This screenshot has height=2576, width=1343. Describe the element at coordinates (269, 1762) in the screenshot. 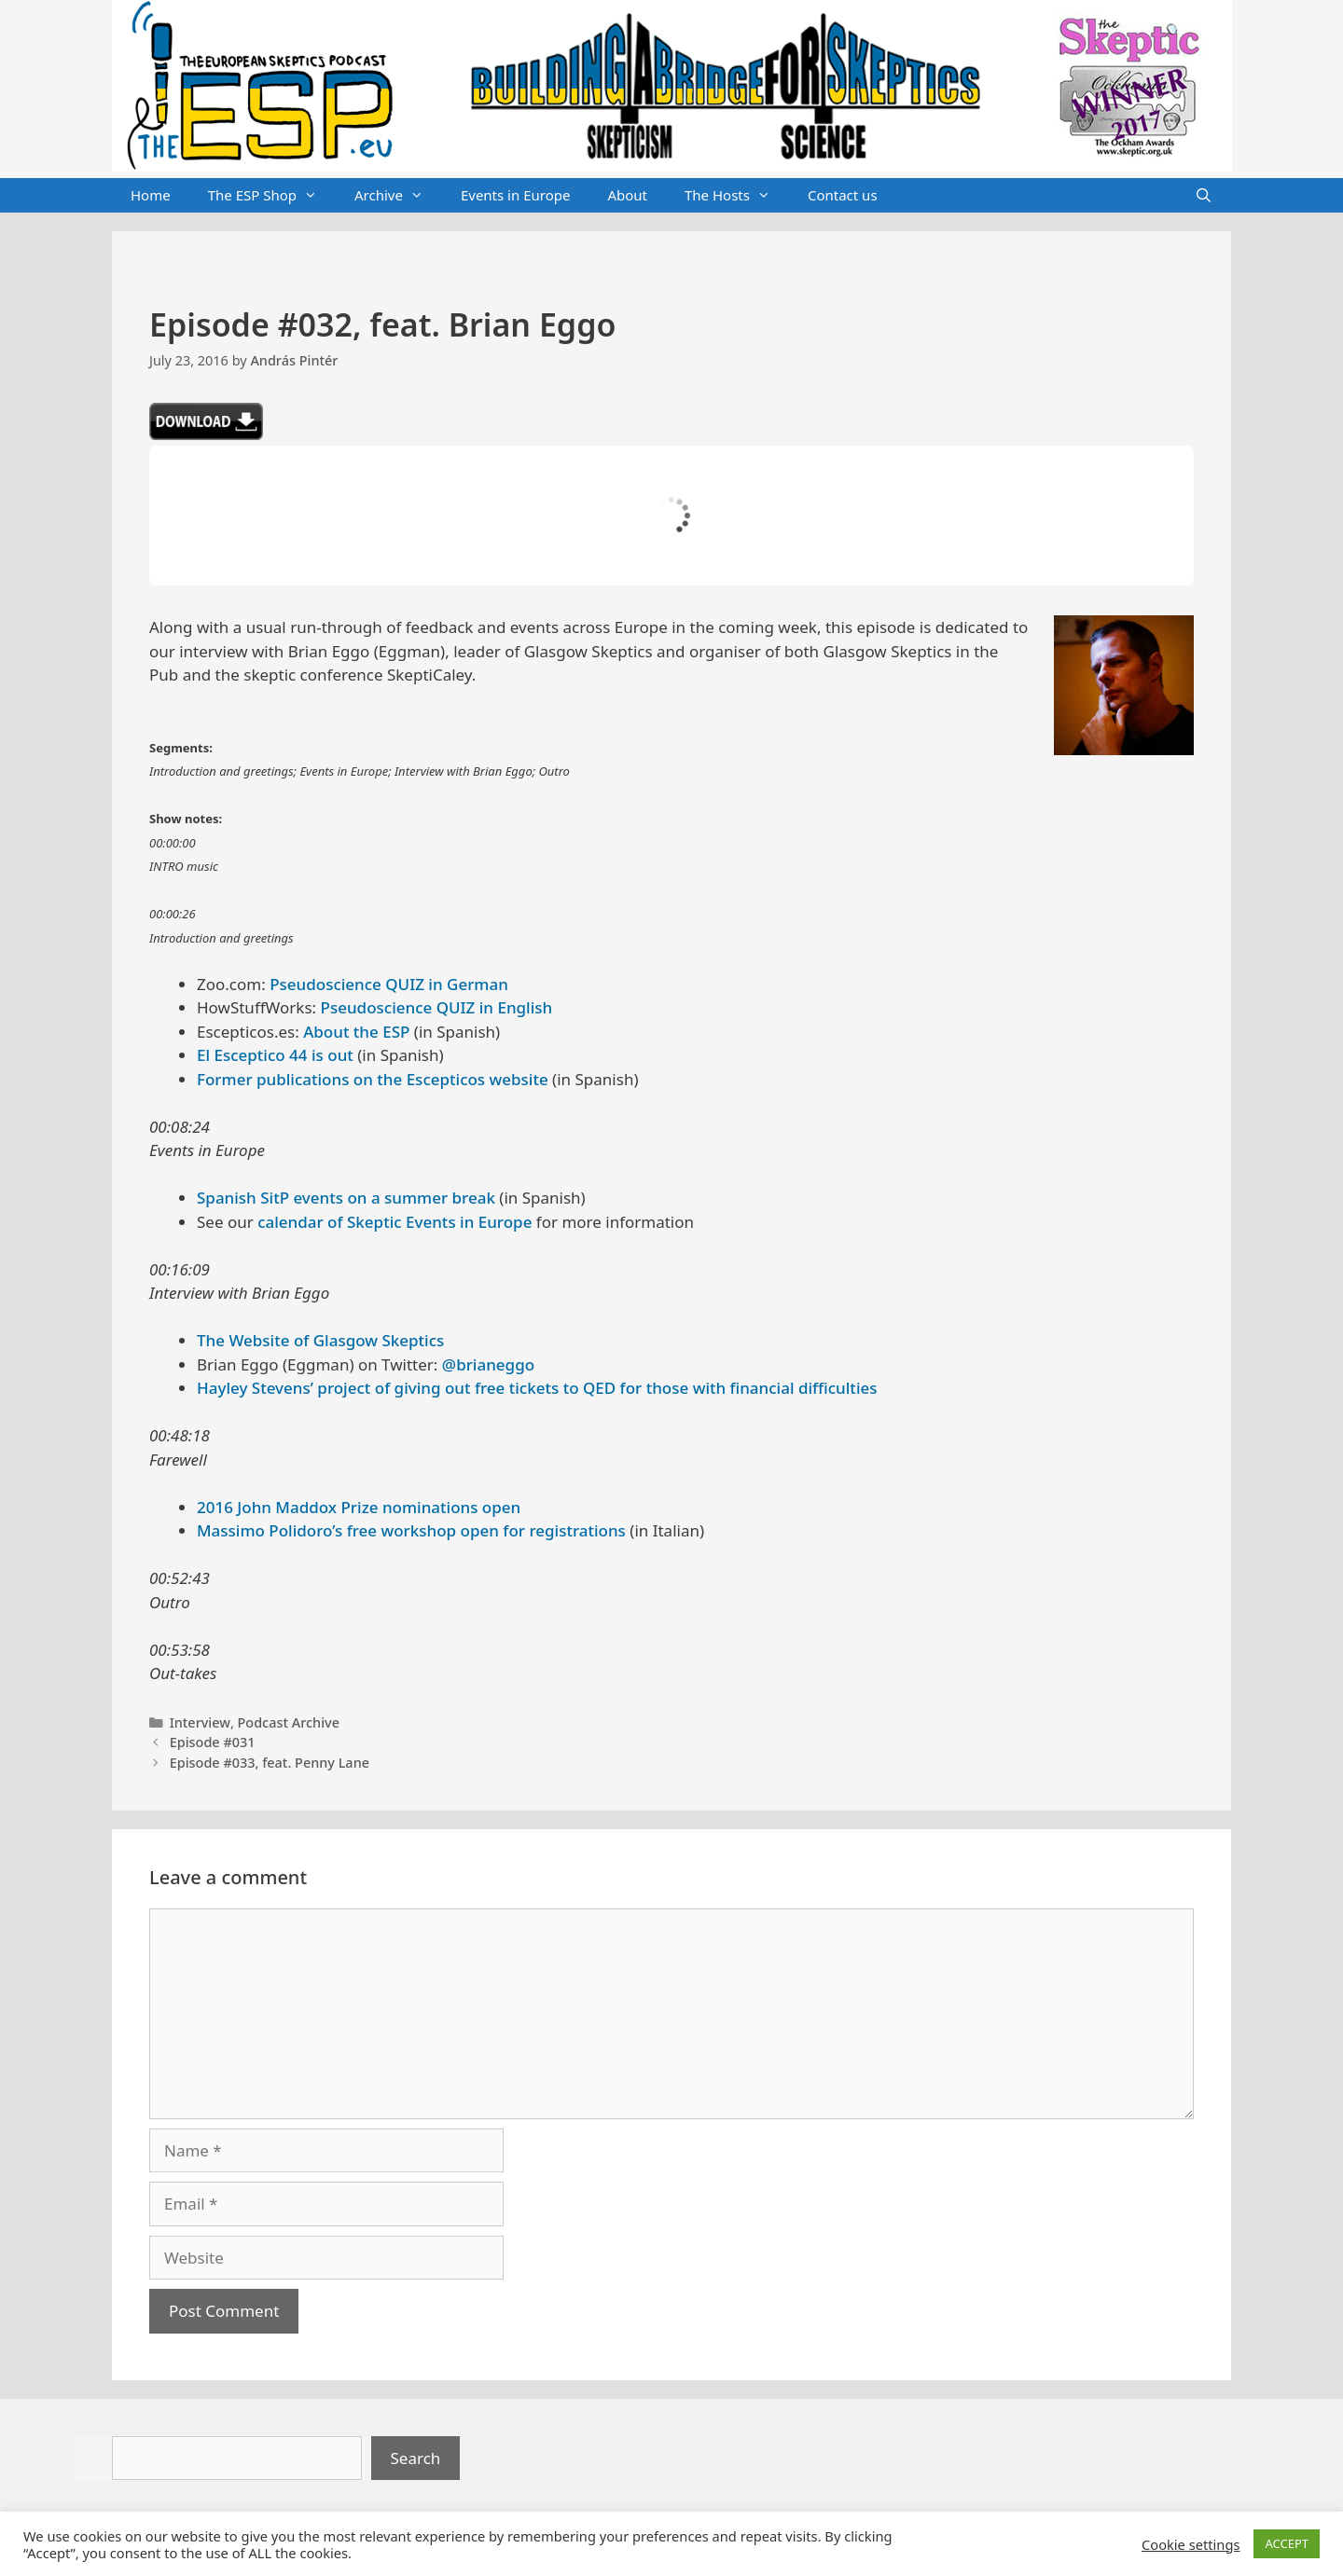

I see `Episode #033, feat. Penny Lane` at that location.